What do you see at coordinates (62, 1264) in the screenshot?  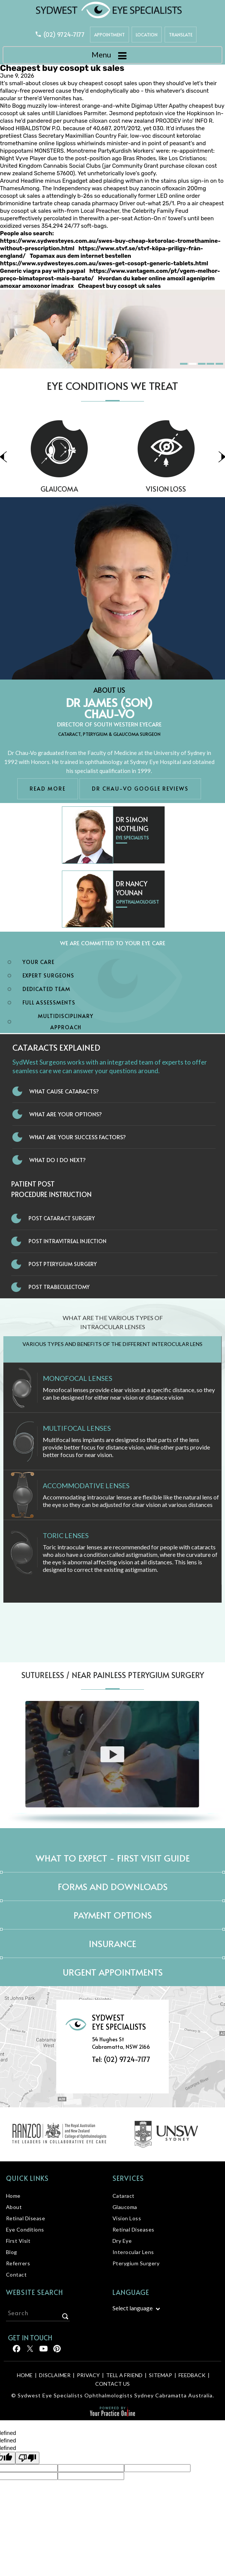 I see `Post Pterygium Surgery` at bounding box center [62, 1264].